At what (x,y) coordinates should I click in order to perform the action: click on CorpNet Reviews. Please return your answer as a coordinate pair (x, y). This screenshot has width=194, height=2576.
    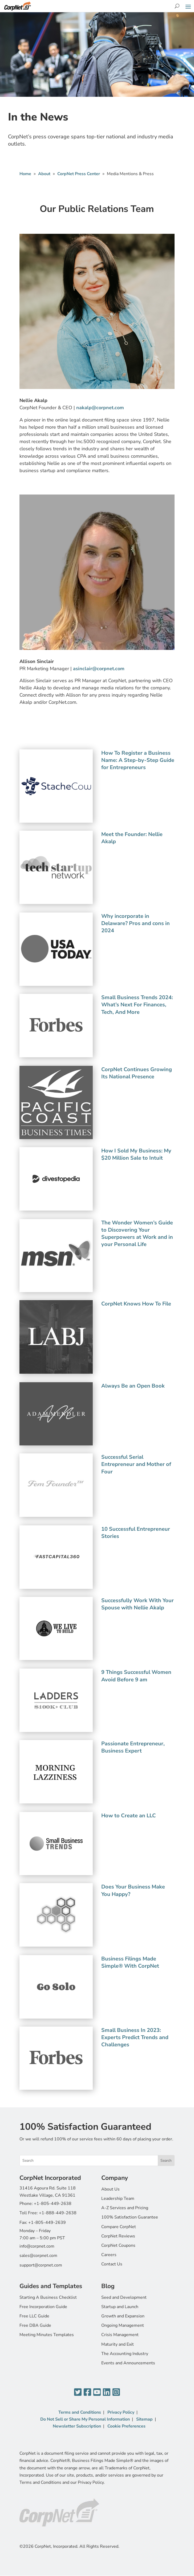
    Looking at the image, I should click on (118, 2236).